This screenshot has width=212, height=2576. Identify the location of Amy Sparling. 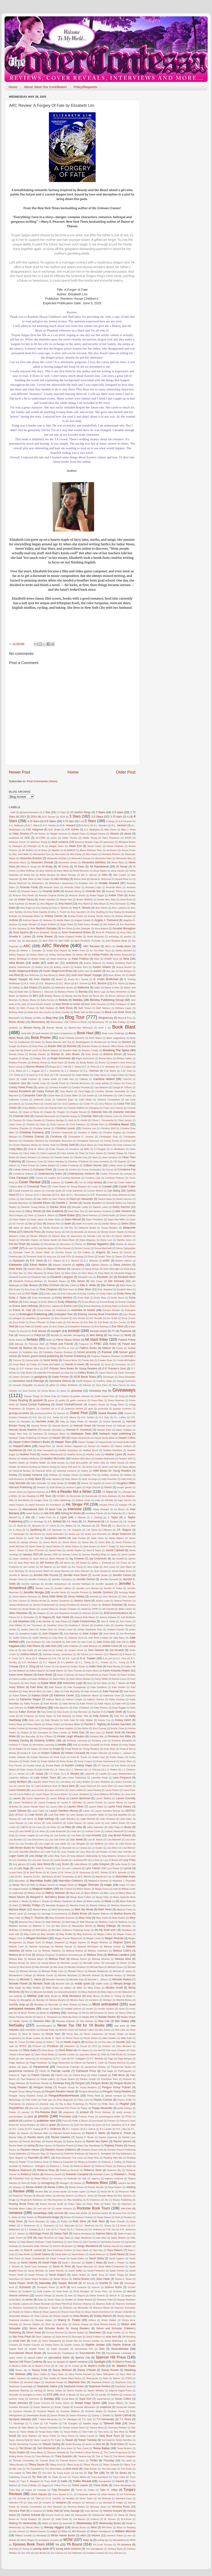
(98, 912).